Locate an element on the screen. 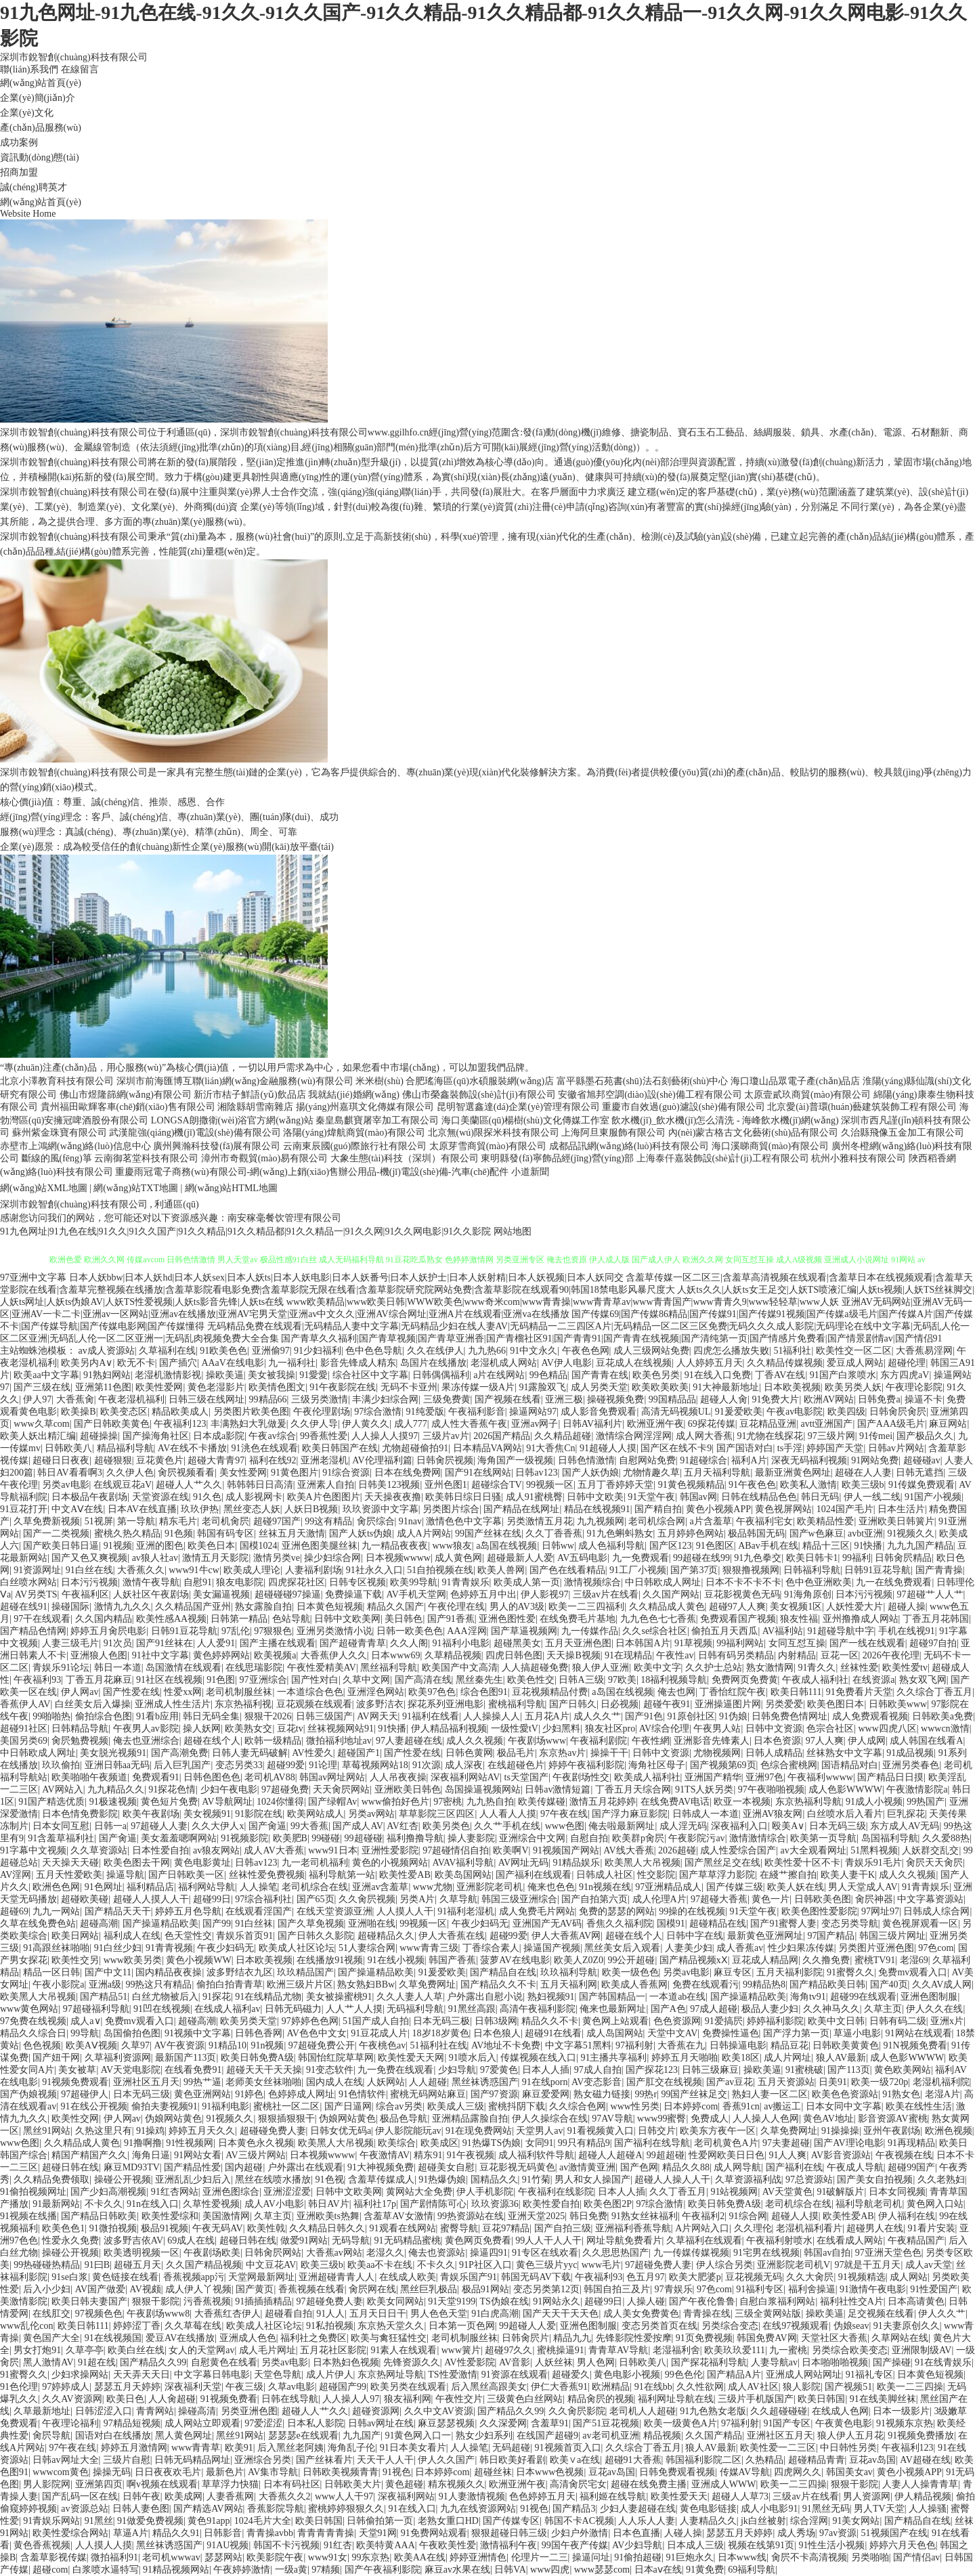  欧美成区 is located at coordinates (439, 2143).